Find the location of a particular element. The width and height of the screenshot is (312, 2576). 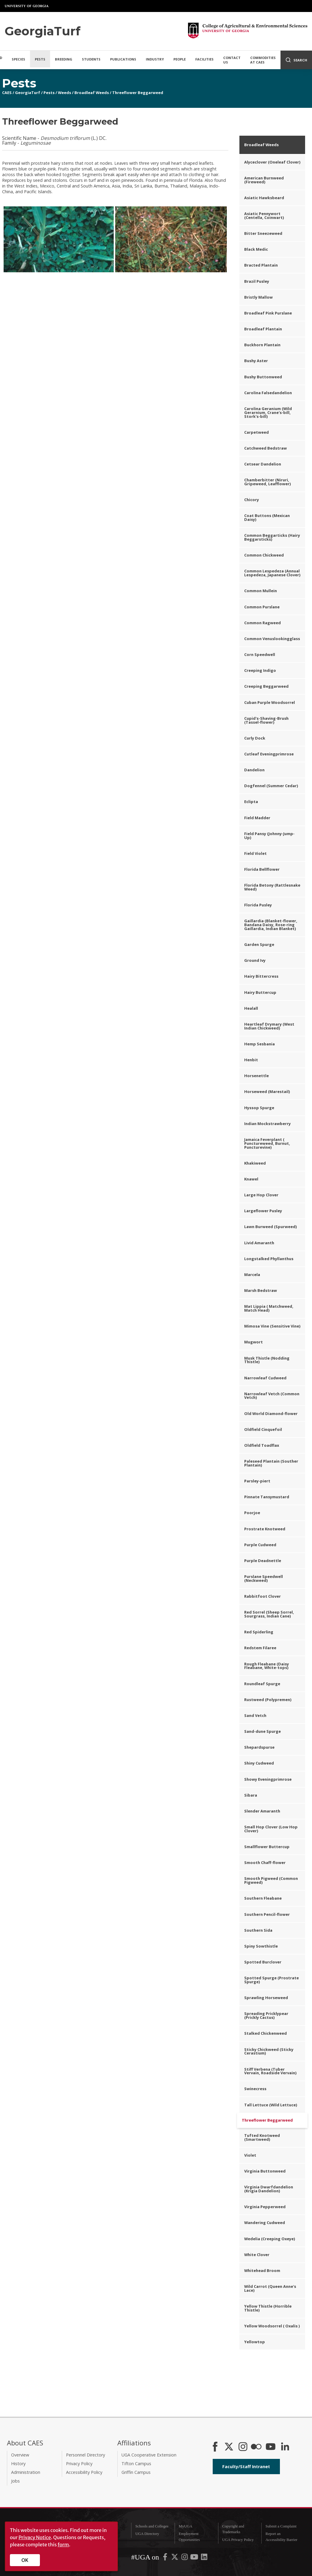

GeorgiaTurf is located at coordinates (27, 92).